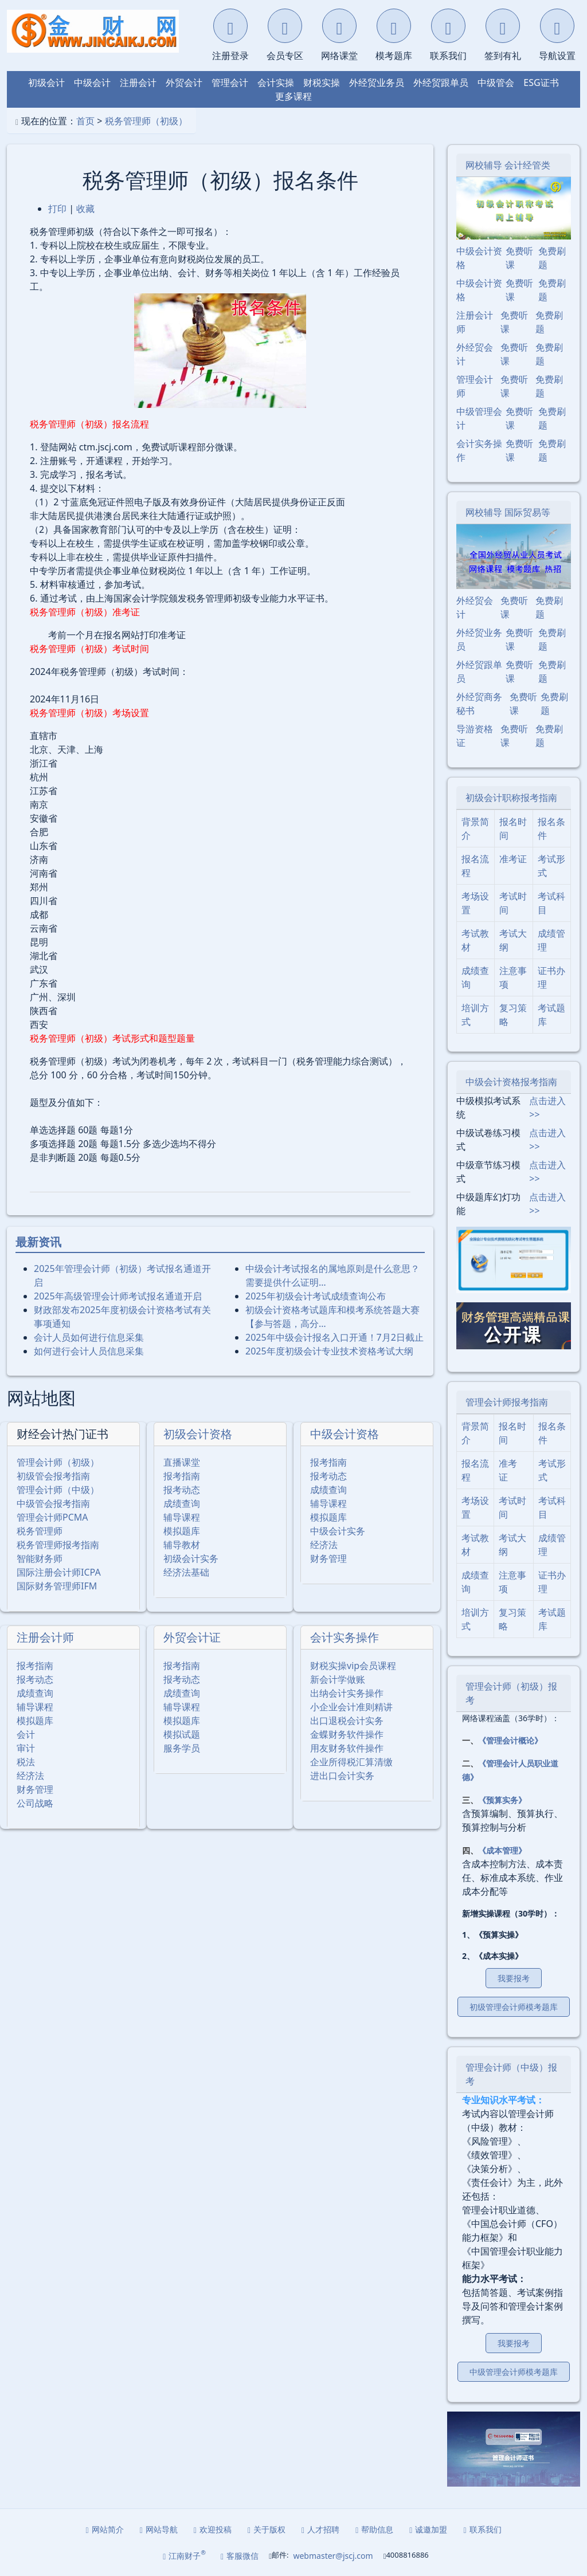 The image size is (587, 2576). I want to click on 财税实操vip会员课程, so click(353, 1665).